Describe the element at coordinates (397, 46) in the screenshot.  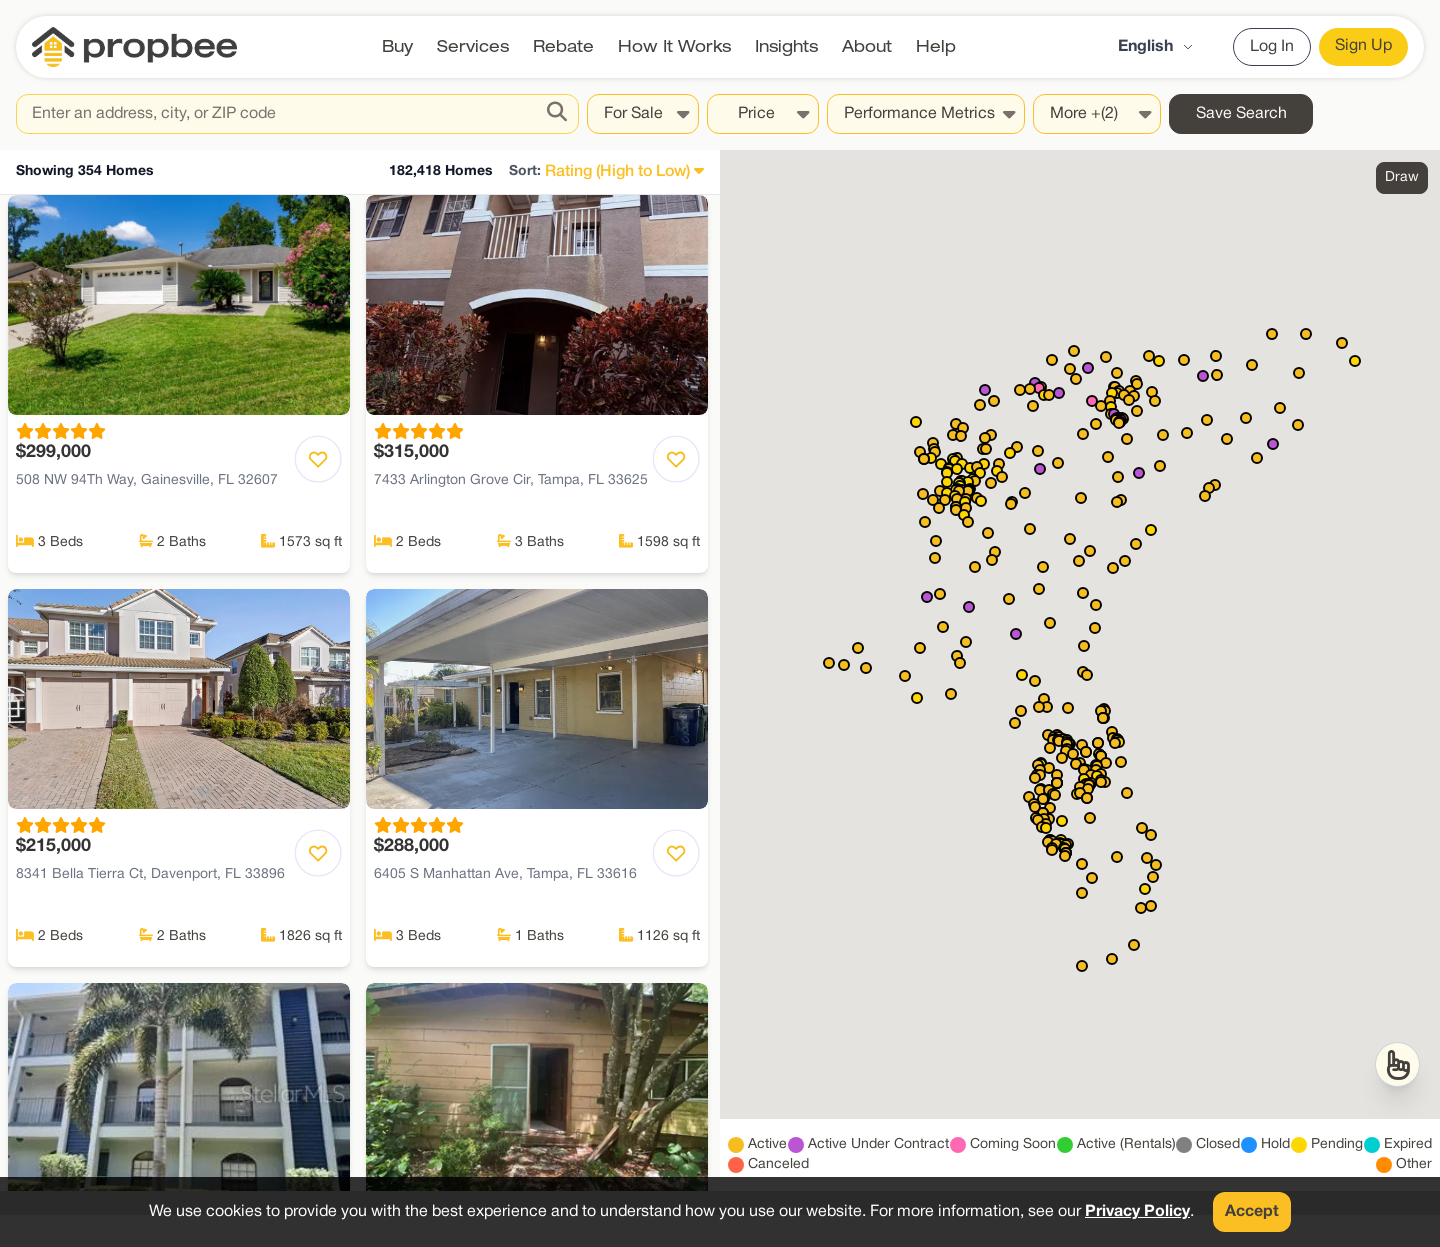
I see `Buy` at that location.